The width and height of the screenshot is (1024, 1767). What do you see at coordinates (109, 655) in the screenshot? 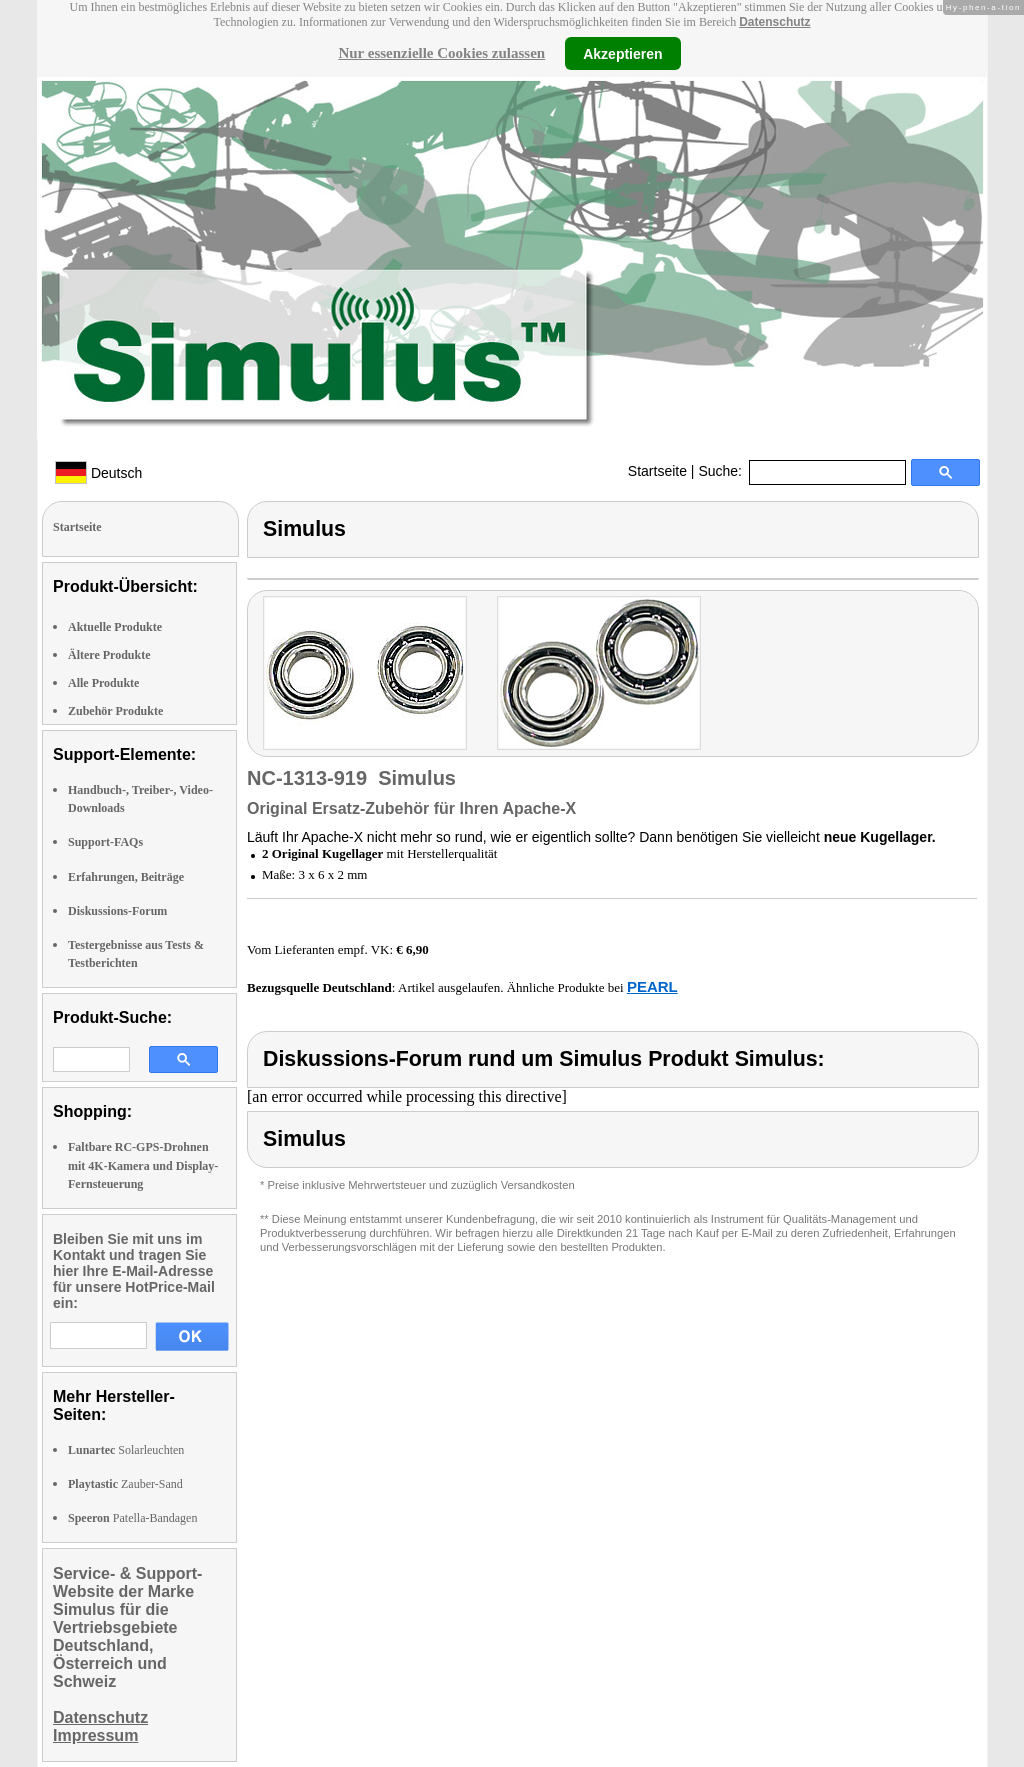
I see `Ältere Produkte` at bounding box center [109, 655].